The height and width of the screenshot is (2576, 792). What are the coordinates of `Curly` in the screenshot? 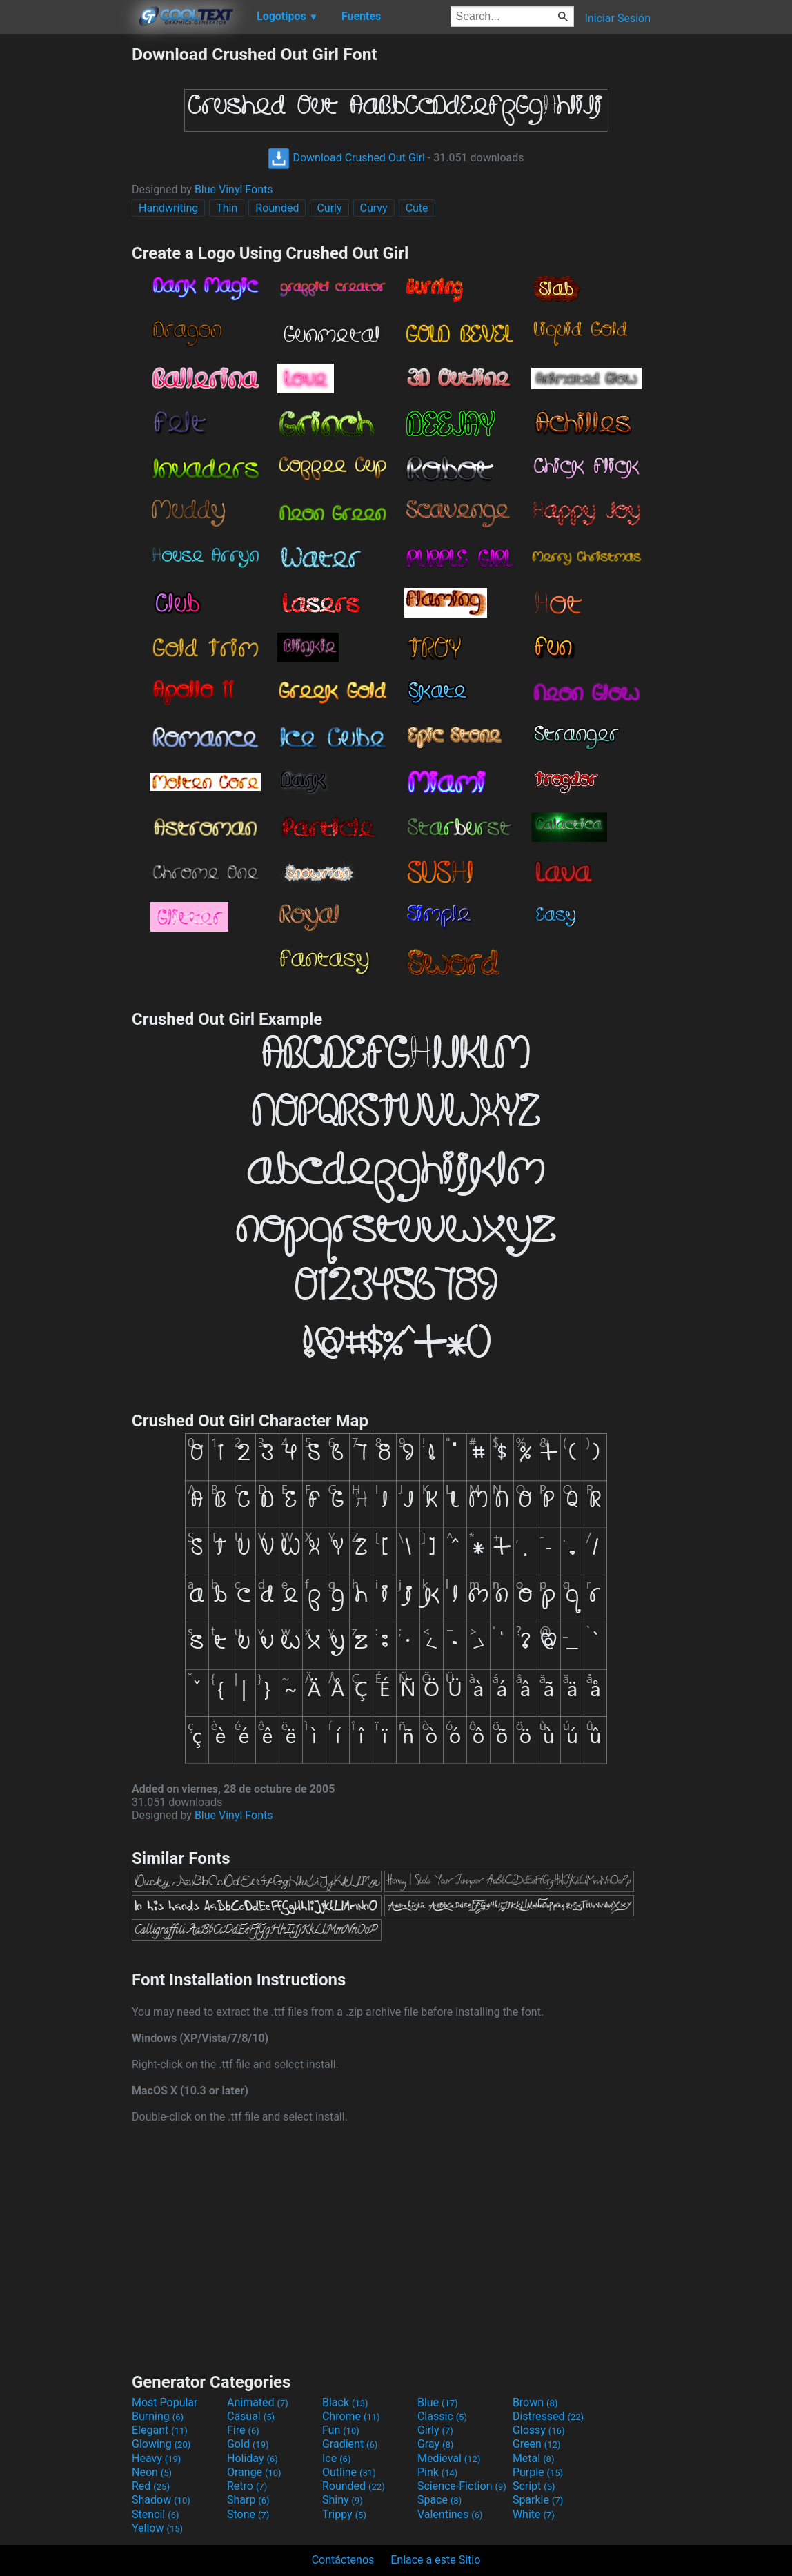 It's located at (329, 208).